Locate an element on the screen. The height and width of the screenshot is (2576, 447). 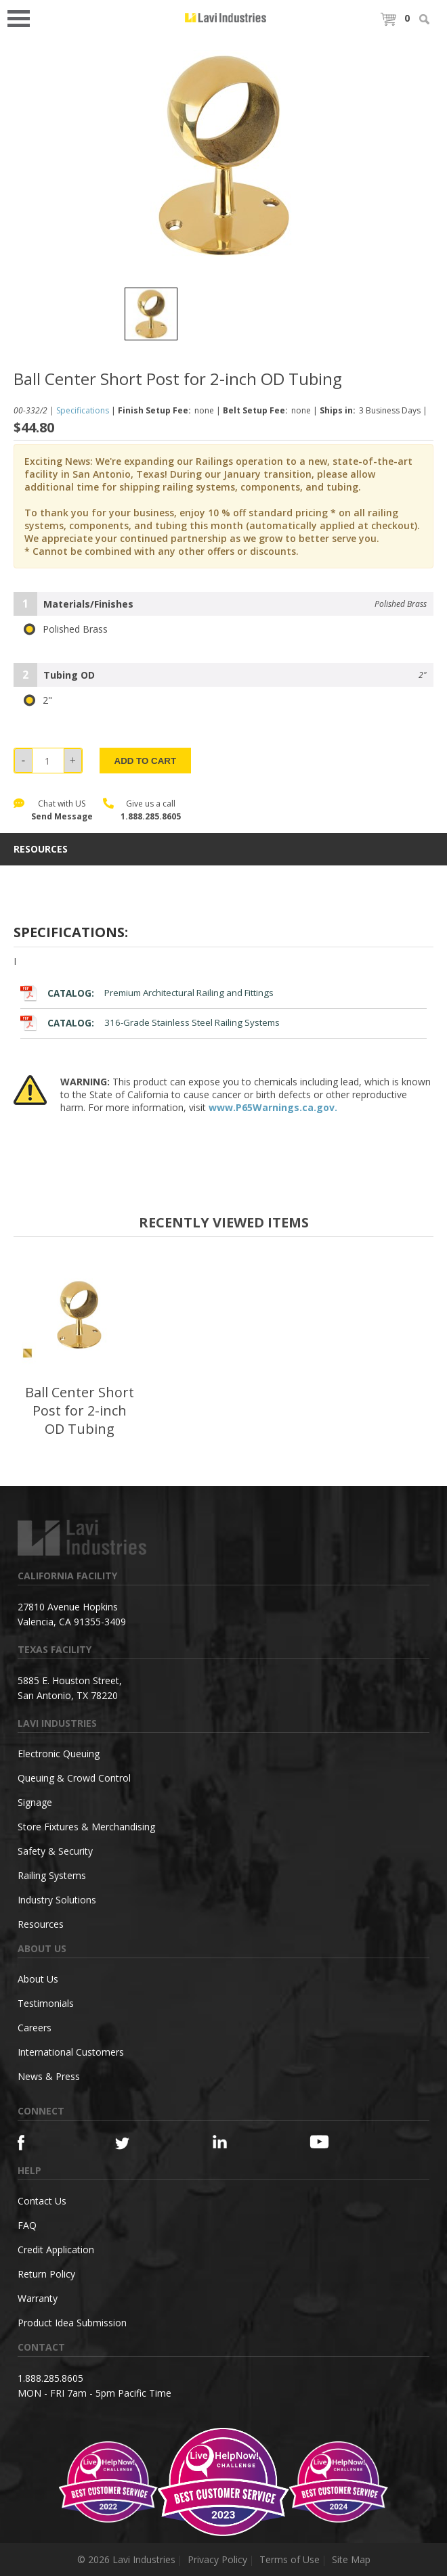
Industry Solutions is located at coordinates (57, 1899).